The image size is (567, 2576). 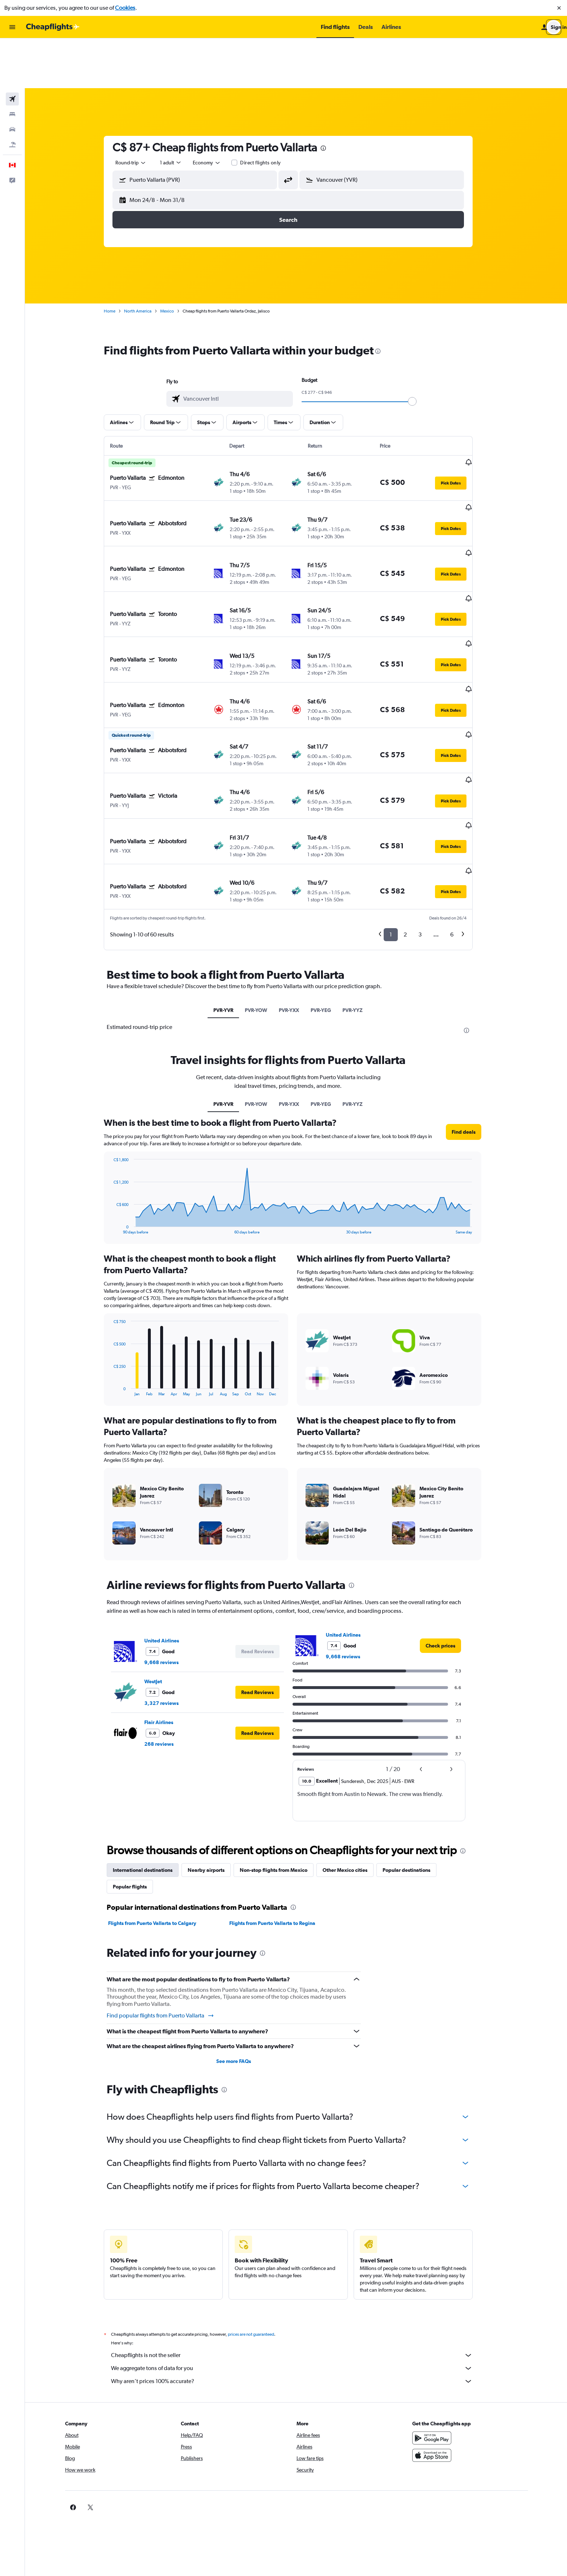 I want to click on Flights from Puerto Vallarta to Regina, so click(x=280, y=1801).